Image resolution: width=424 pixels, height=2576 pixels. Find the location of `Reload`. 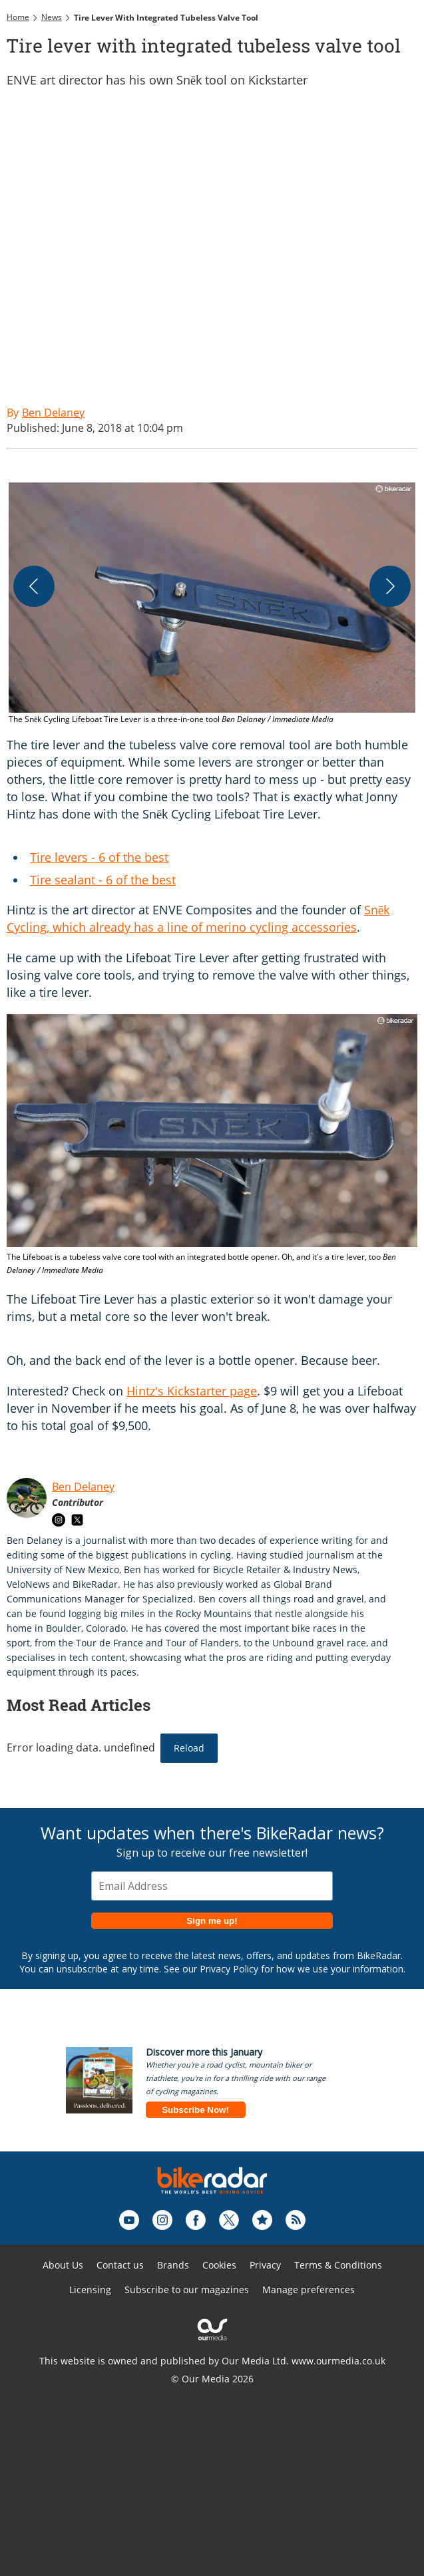

Reload is located at coordinates (189, 1748).